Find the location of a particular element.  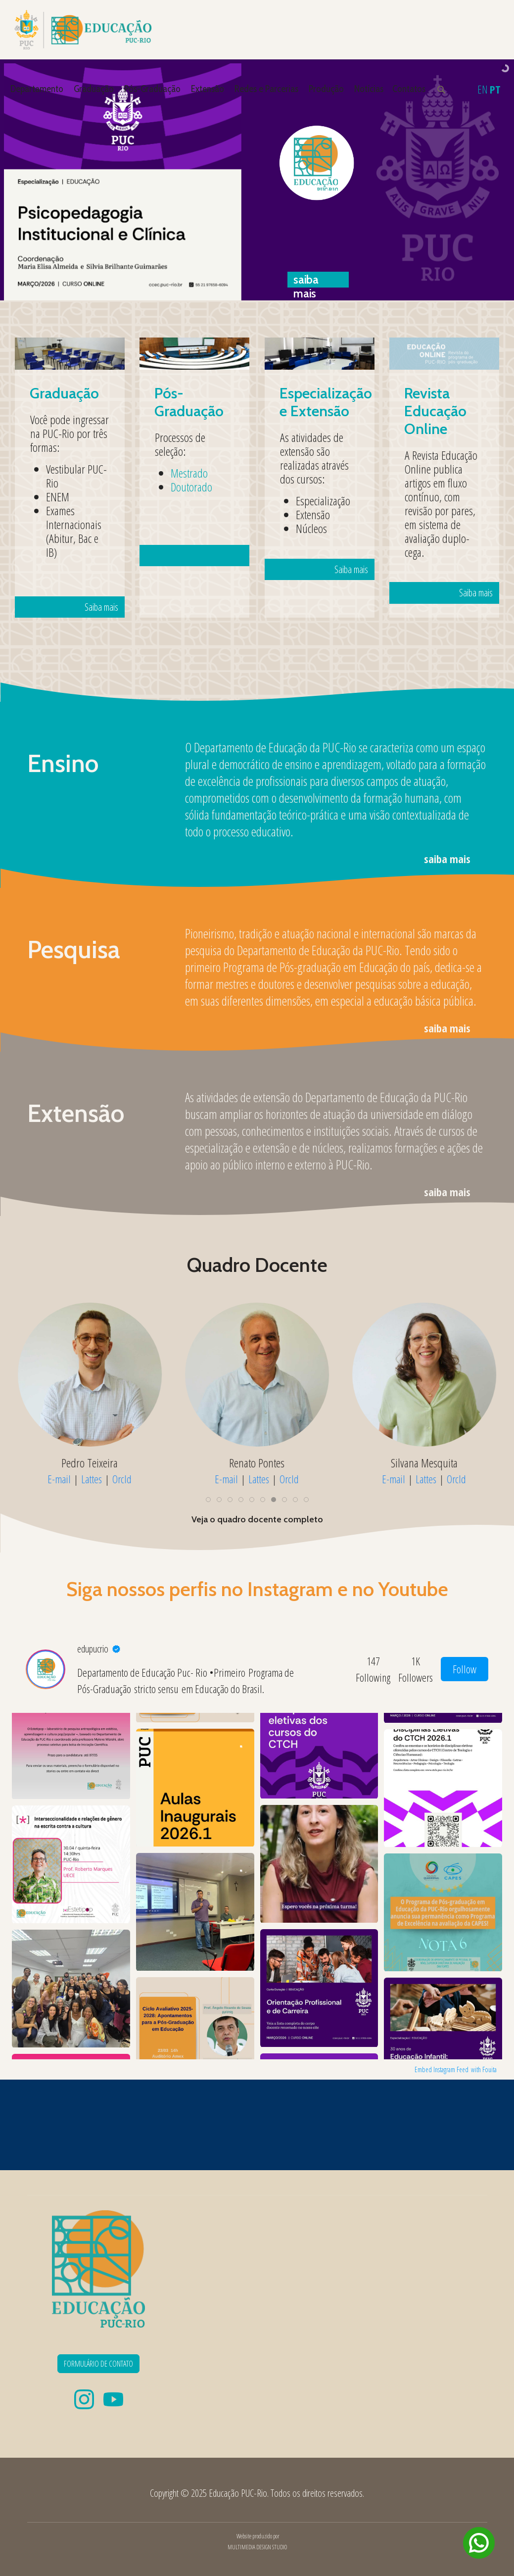

FORMULÁRIO DE CONTATO is located at coordinates (98, 2363).